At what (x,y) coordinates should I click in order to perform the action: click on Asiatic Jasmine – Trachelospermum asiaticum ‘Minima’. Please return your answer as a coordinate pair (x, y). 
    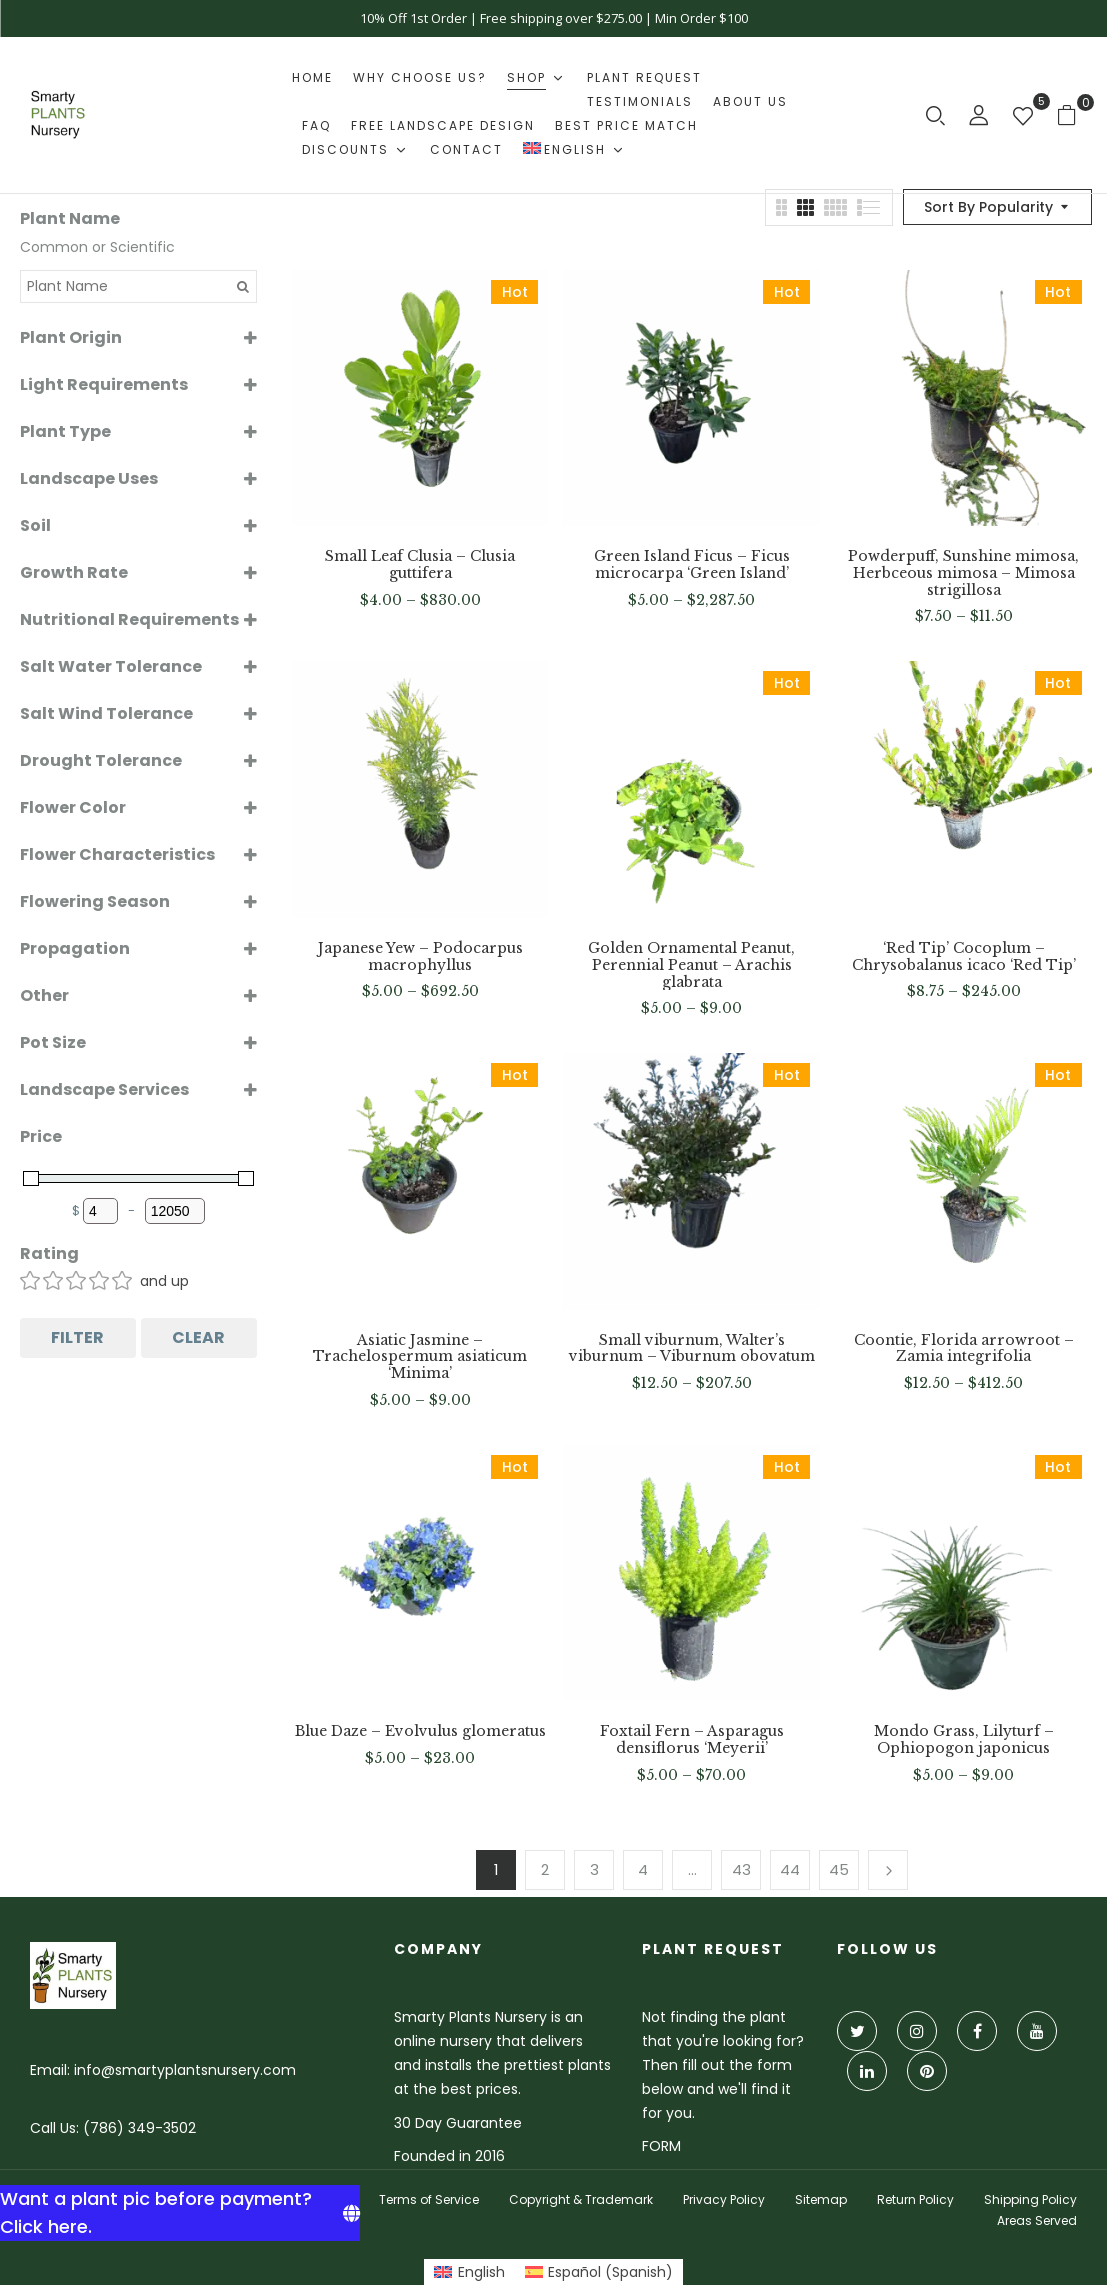
    Looking at the image, I should click on (420, 1357).